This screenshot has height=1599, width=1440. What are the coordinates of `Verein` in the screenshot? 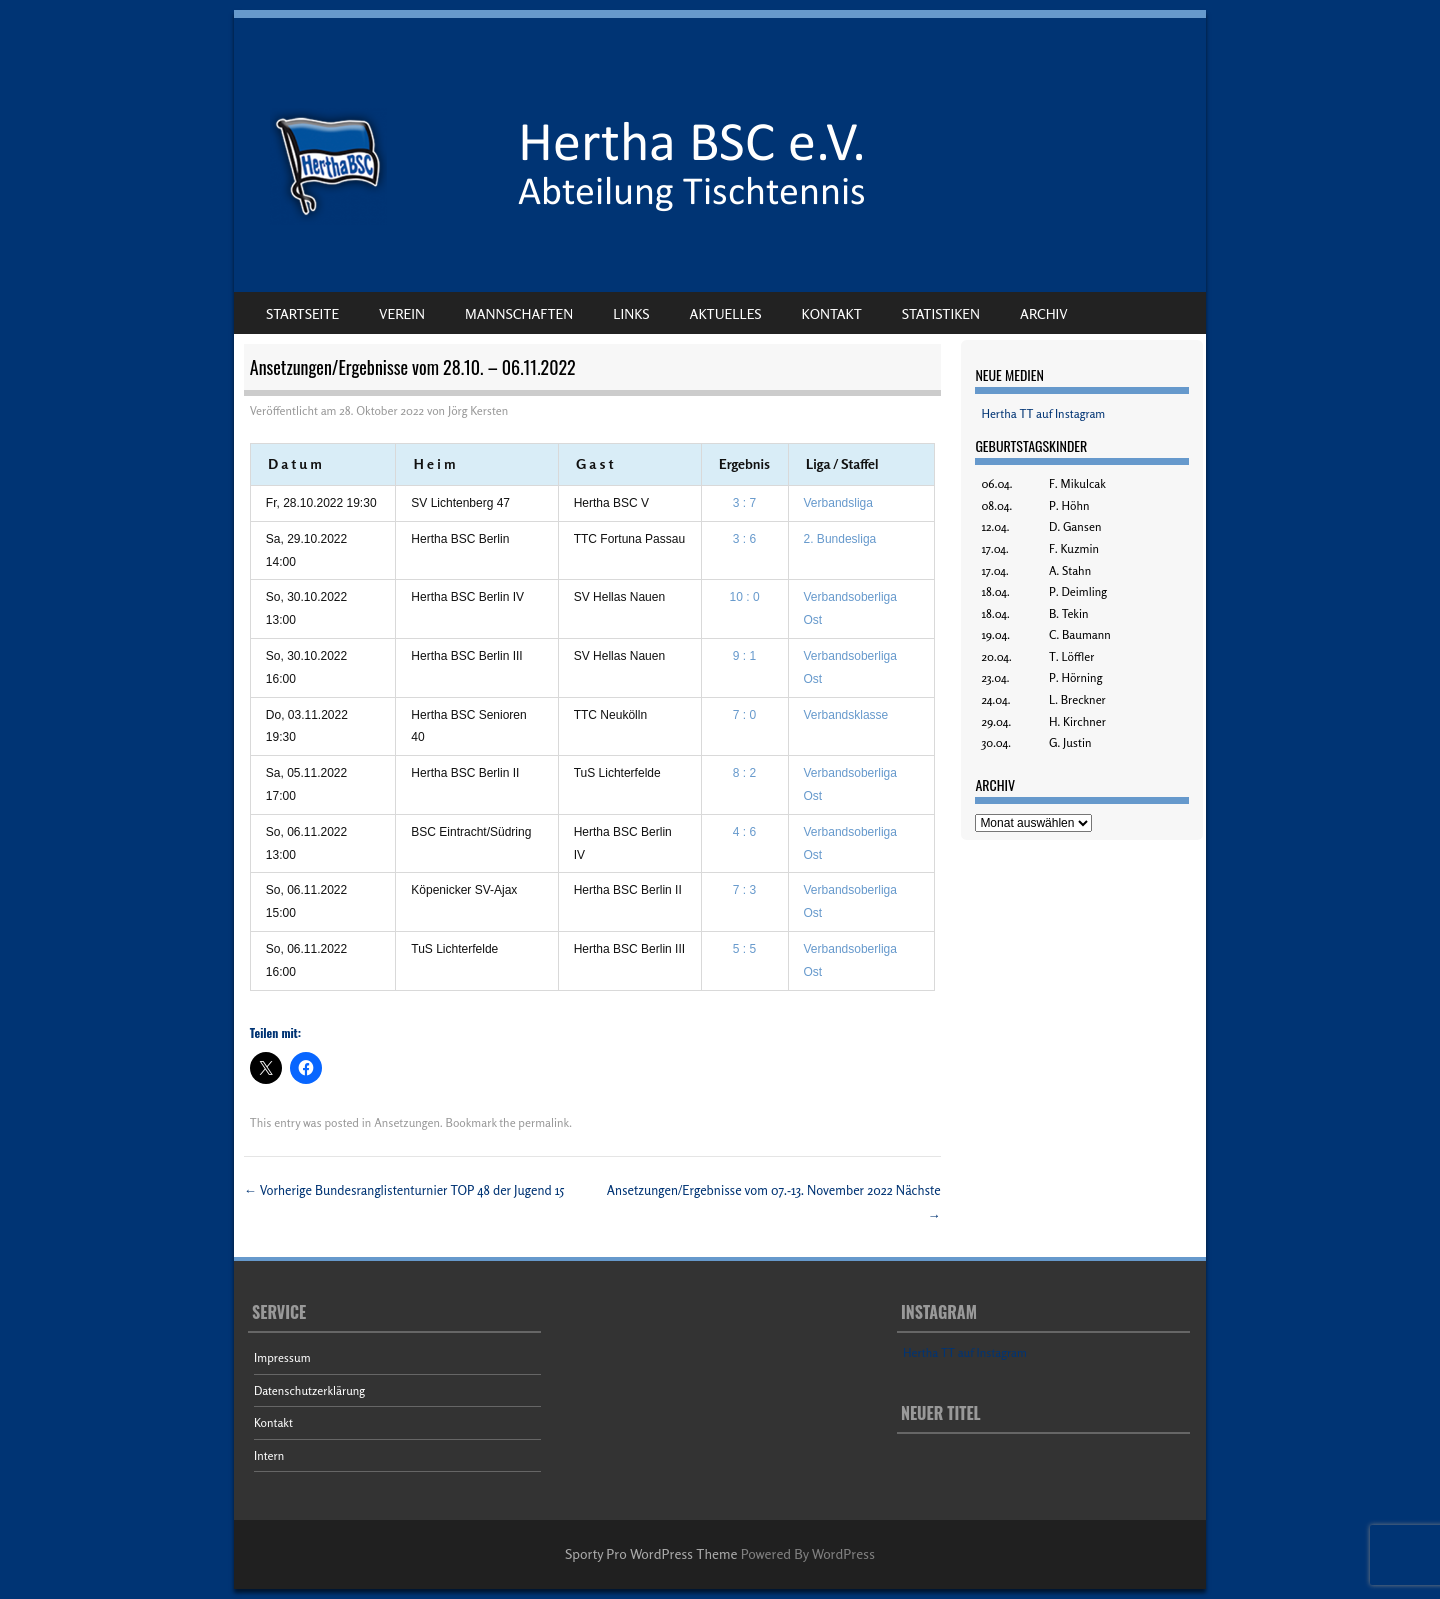 It's located at (402, 313).